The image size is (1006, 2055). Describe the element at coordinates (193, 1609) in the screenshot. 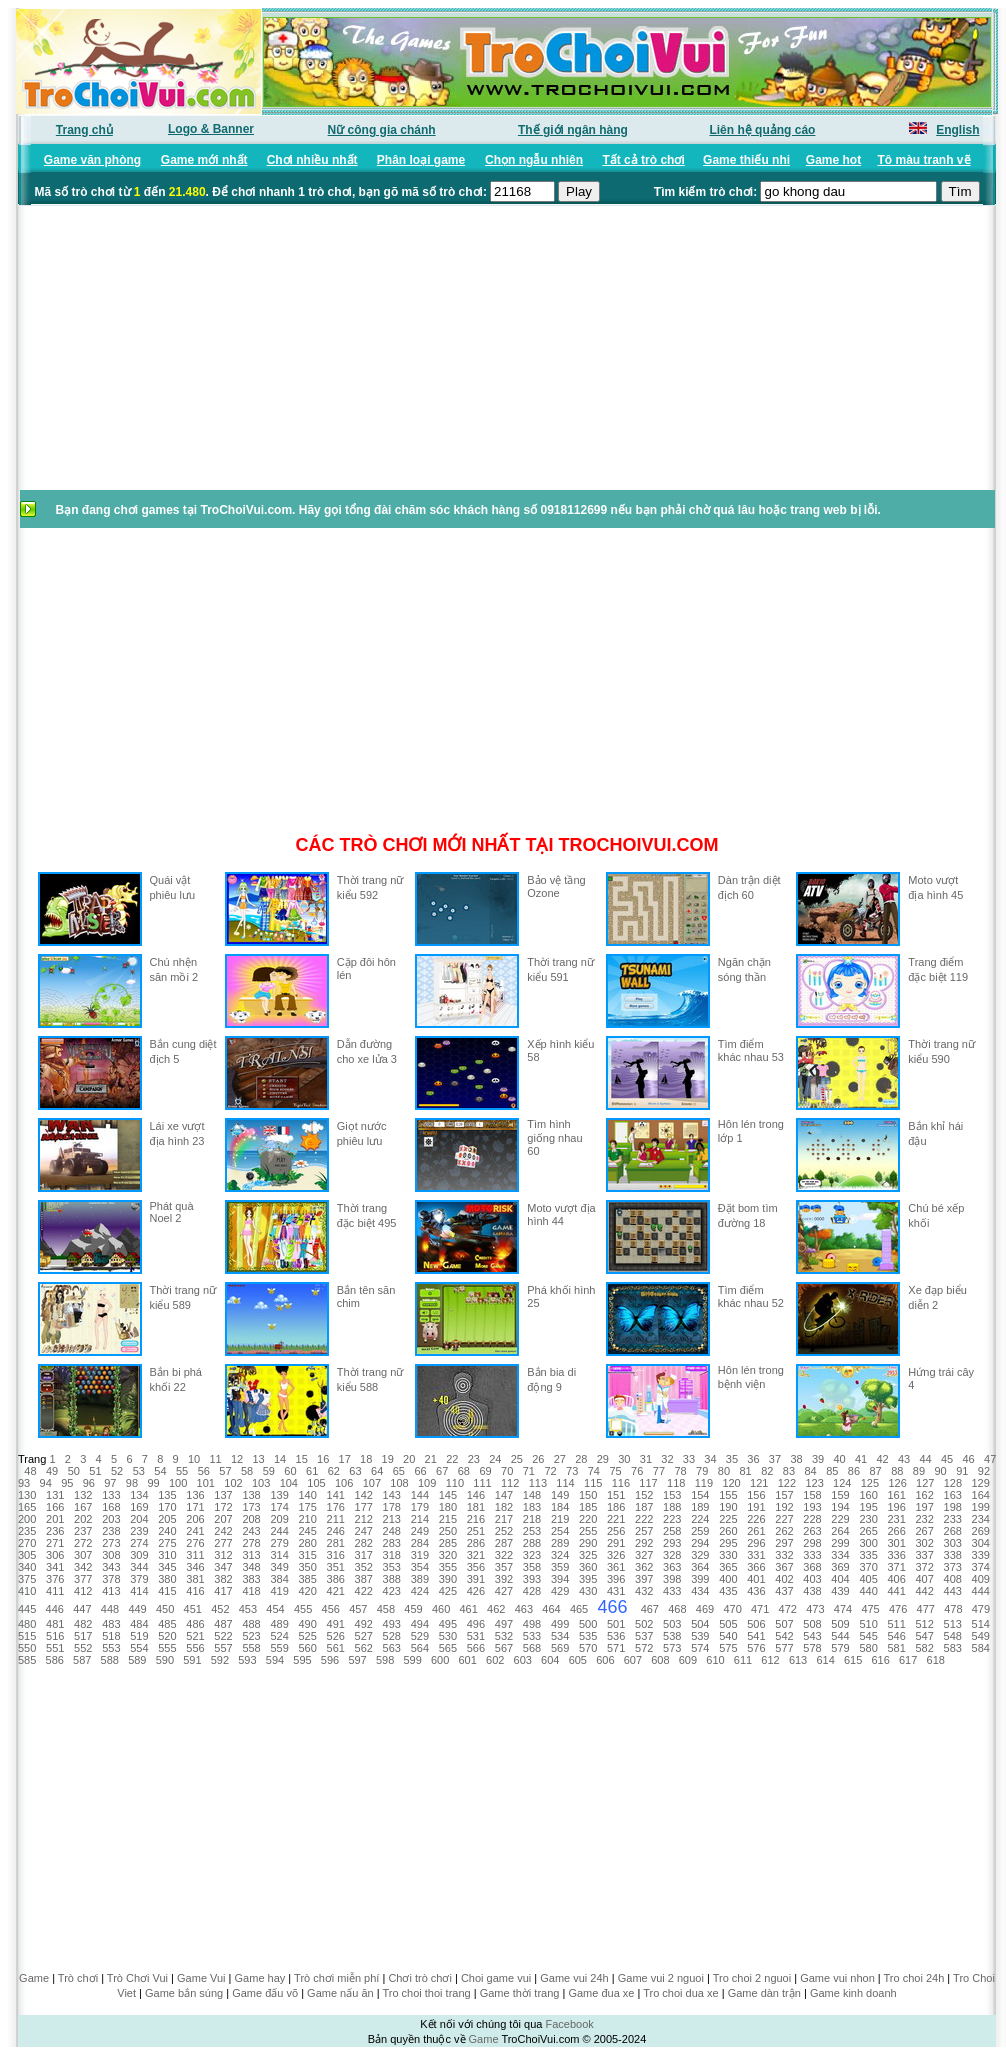

I see `451` at that location.